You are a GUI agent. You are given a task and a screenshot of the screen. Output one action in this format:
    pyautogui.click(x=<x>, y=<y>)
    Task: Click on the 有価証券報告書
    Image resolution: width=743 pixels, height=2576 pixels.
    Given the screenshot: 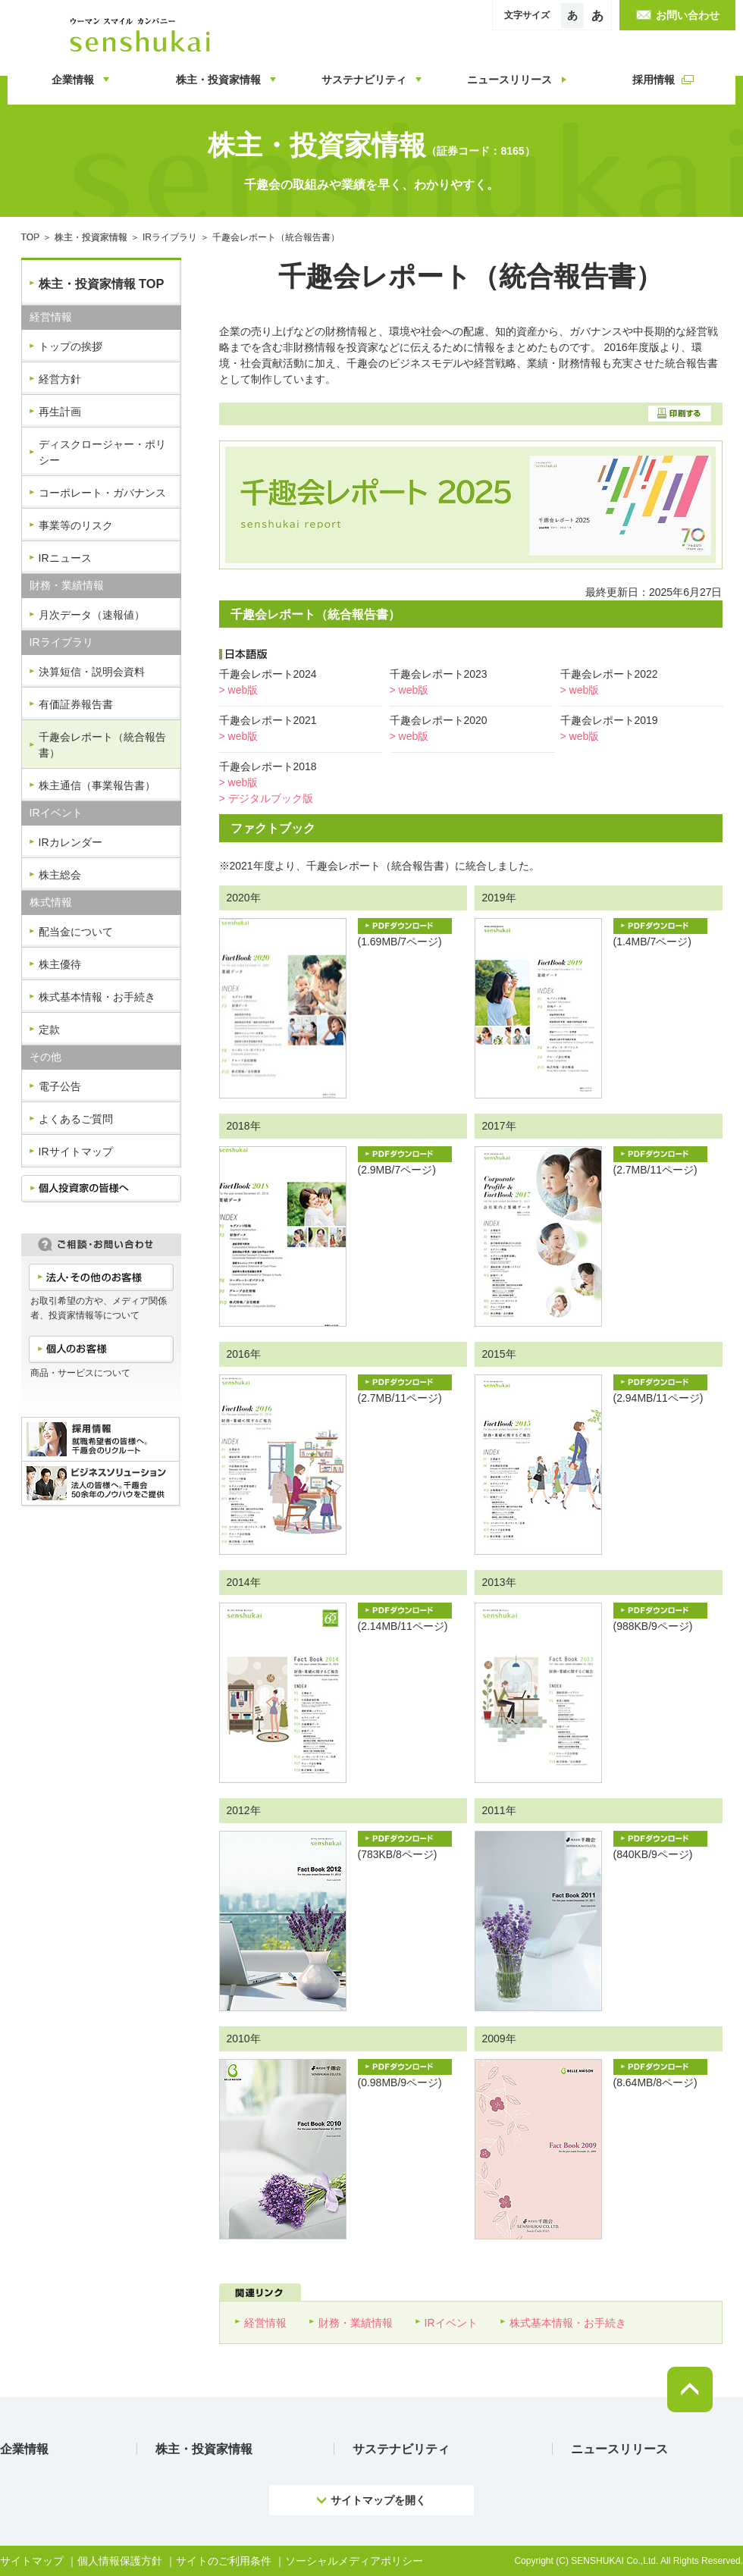 What is the action you would take?
    pyautogui.click(x=76, y=704)
    